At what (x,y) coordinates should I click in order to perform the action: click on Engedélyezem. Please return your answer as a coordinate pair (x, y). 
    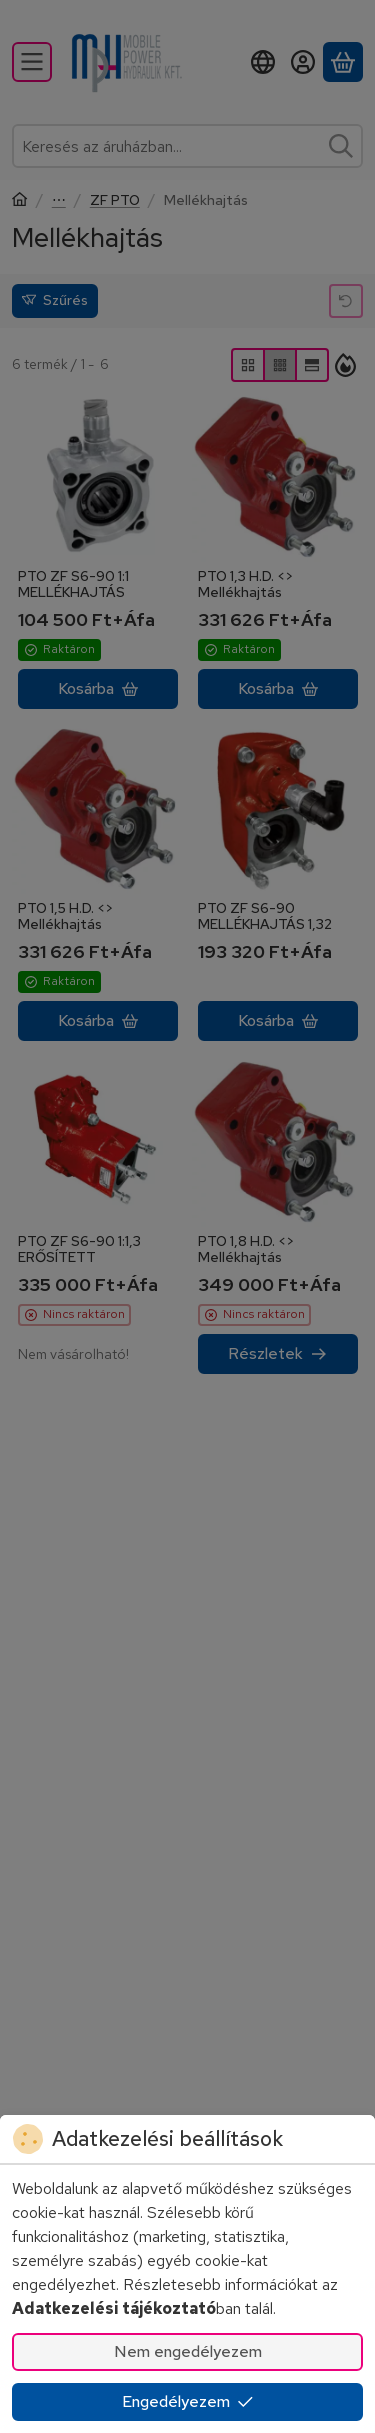
    Looking at the image, I should click on (188, 2401).